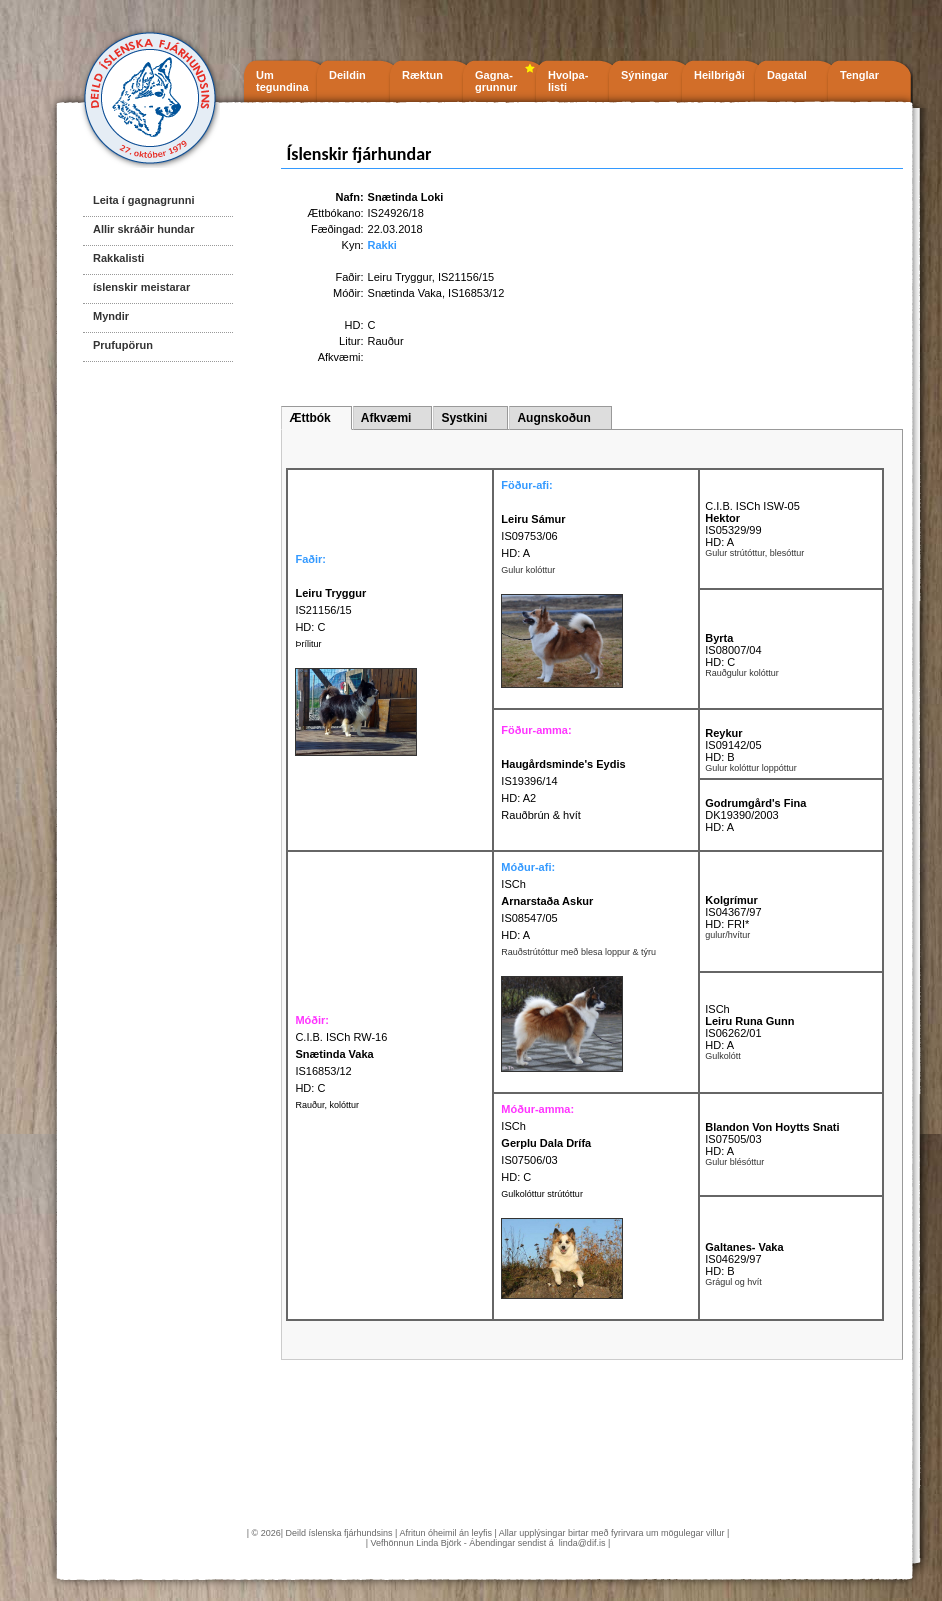 The image size is (942, 1601). Describe the element at coordinates (496, 81) in the screenshot. I see `Gagna- grunnur` at that location.